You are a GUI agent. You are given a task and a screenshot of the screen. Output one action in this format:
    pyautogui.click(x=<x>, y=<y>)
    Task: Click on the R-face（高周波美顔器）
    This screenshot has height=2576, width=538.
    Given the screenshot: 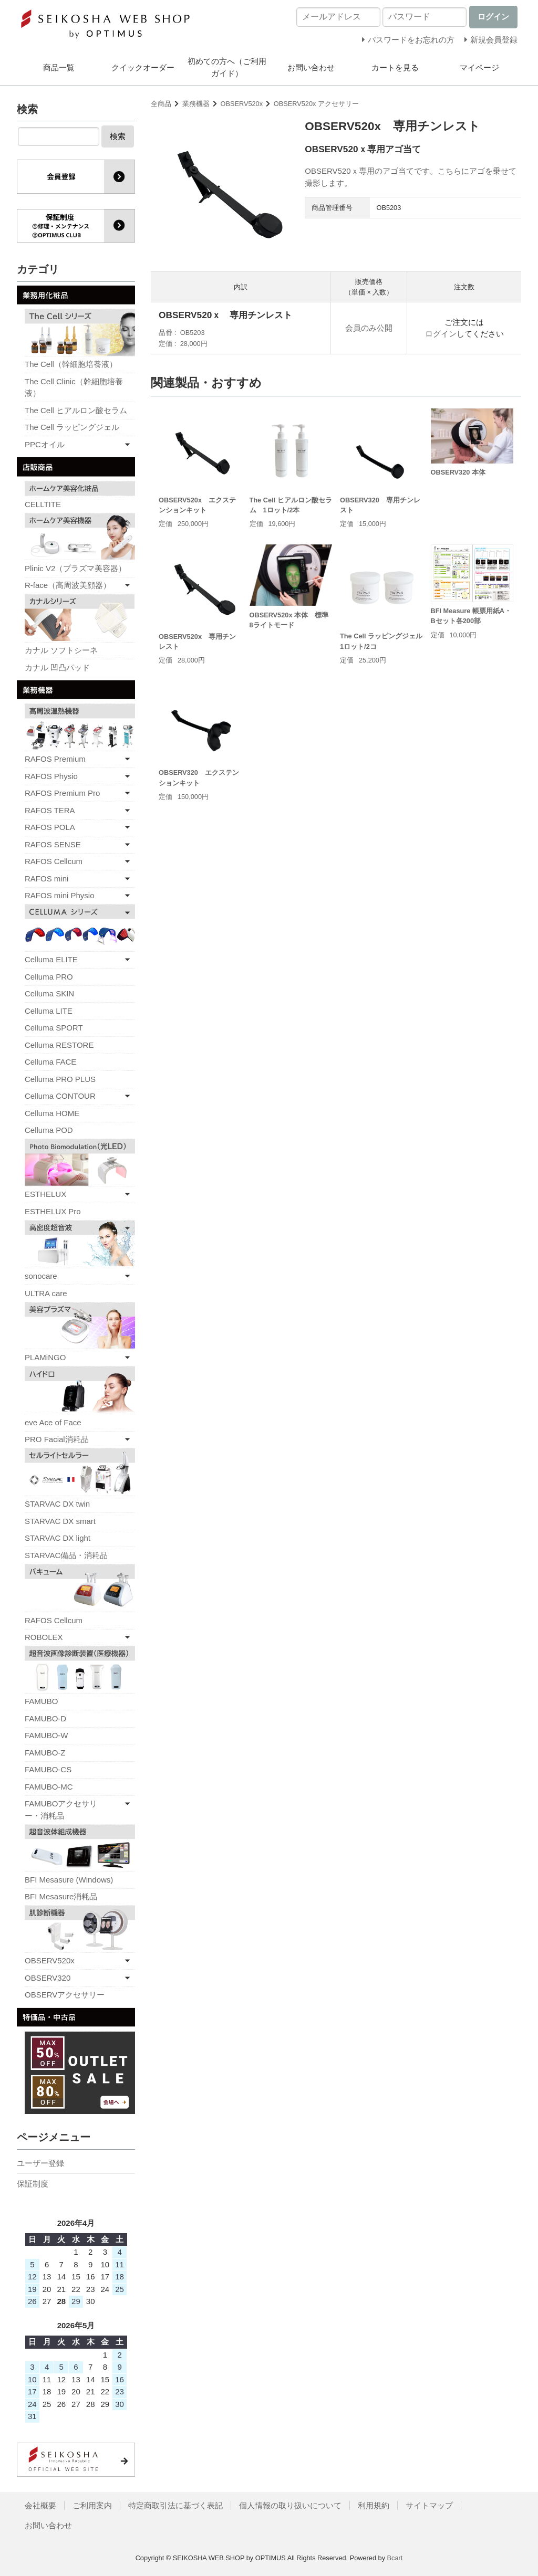 What is the action you would take?
    pyautogui.click(x=68, y=585)
    